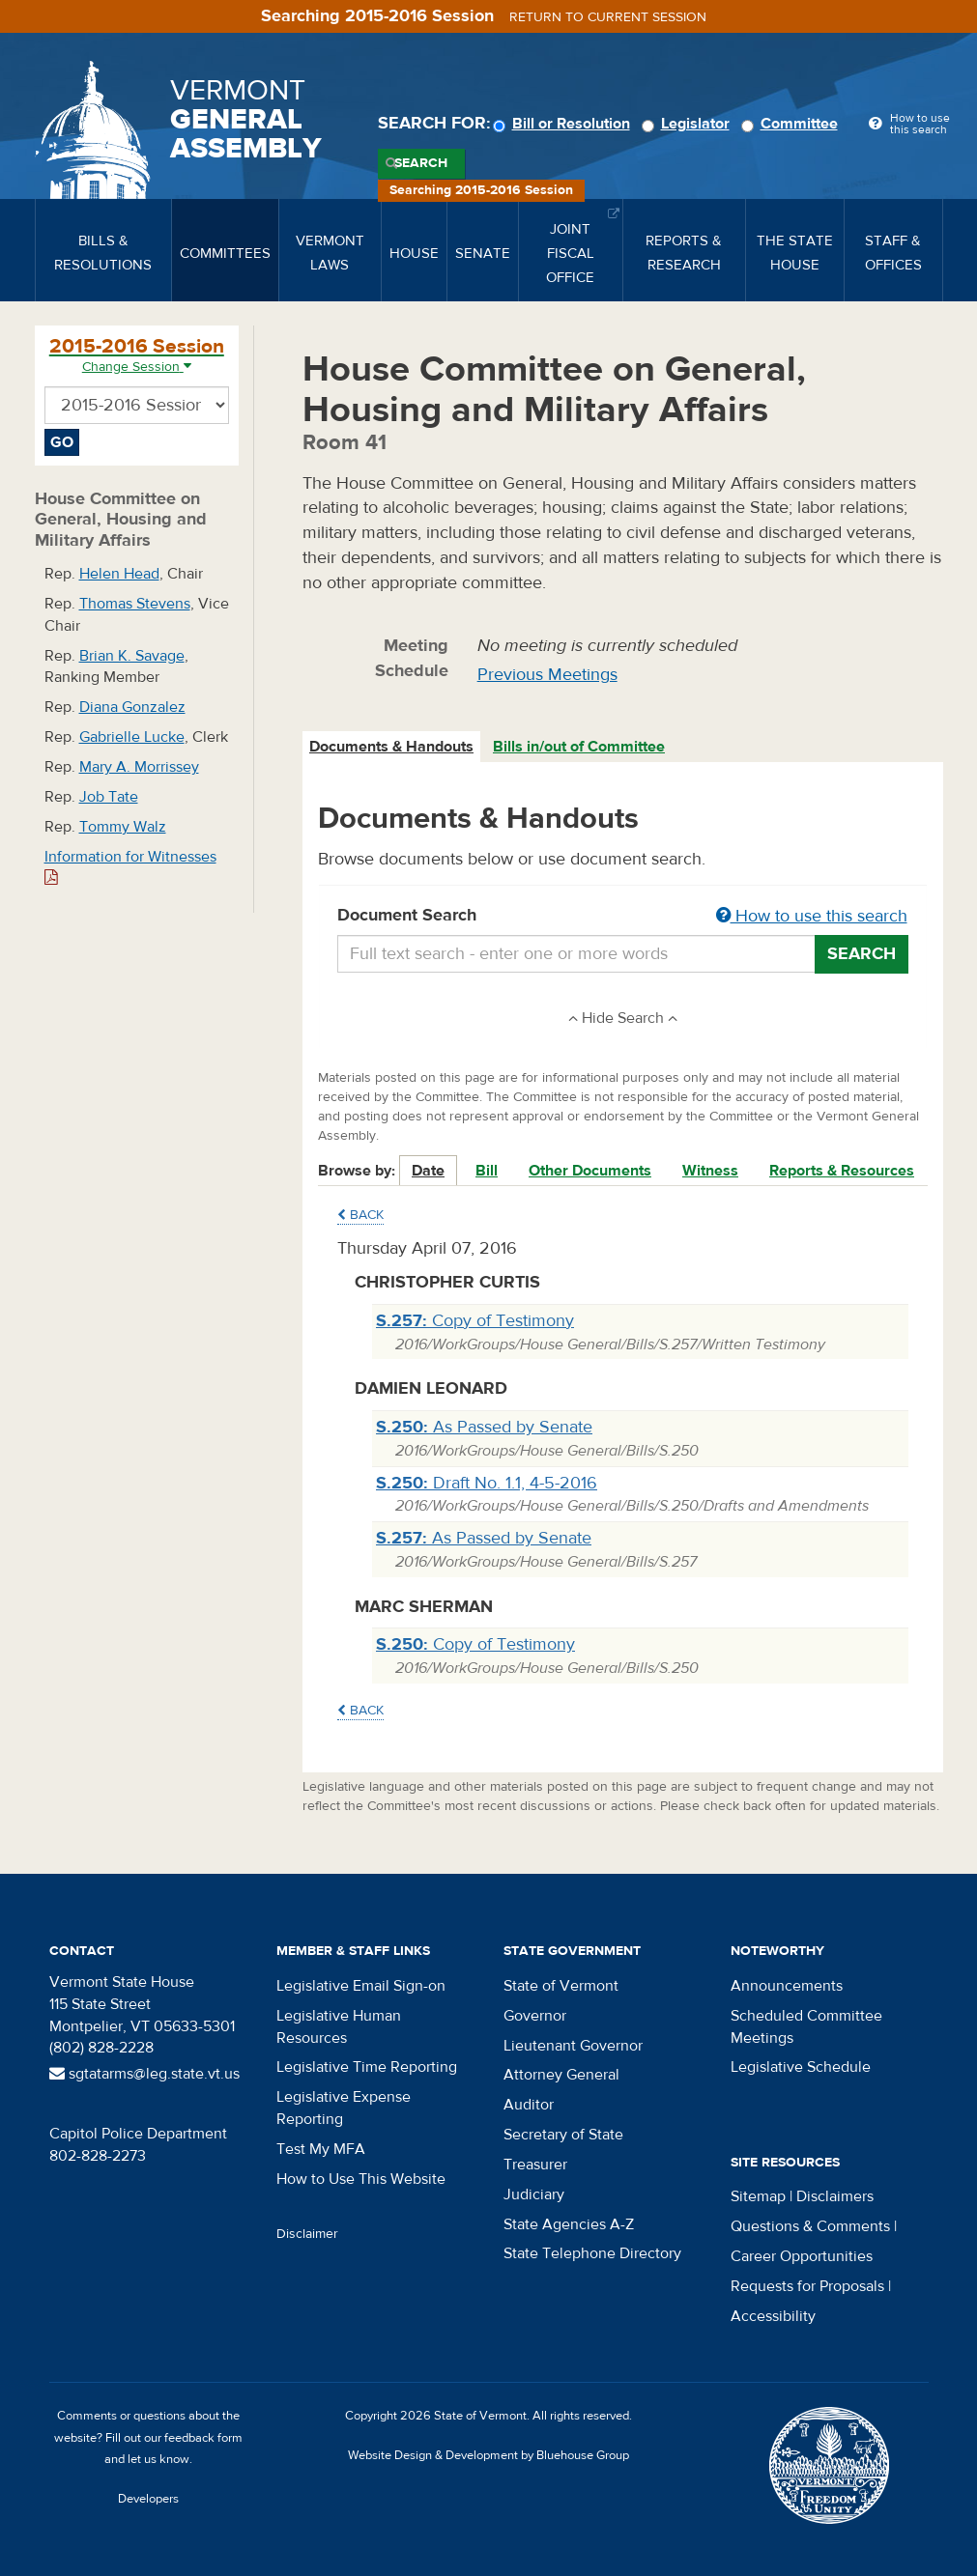 This screenshot has height=2576, width=977. Describe the element at coordinates (343, 2108) in the screenshot. I see `Legislative Expense Reporting` at that location.